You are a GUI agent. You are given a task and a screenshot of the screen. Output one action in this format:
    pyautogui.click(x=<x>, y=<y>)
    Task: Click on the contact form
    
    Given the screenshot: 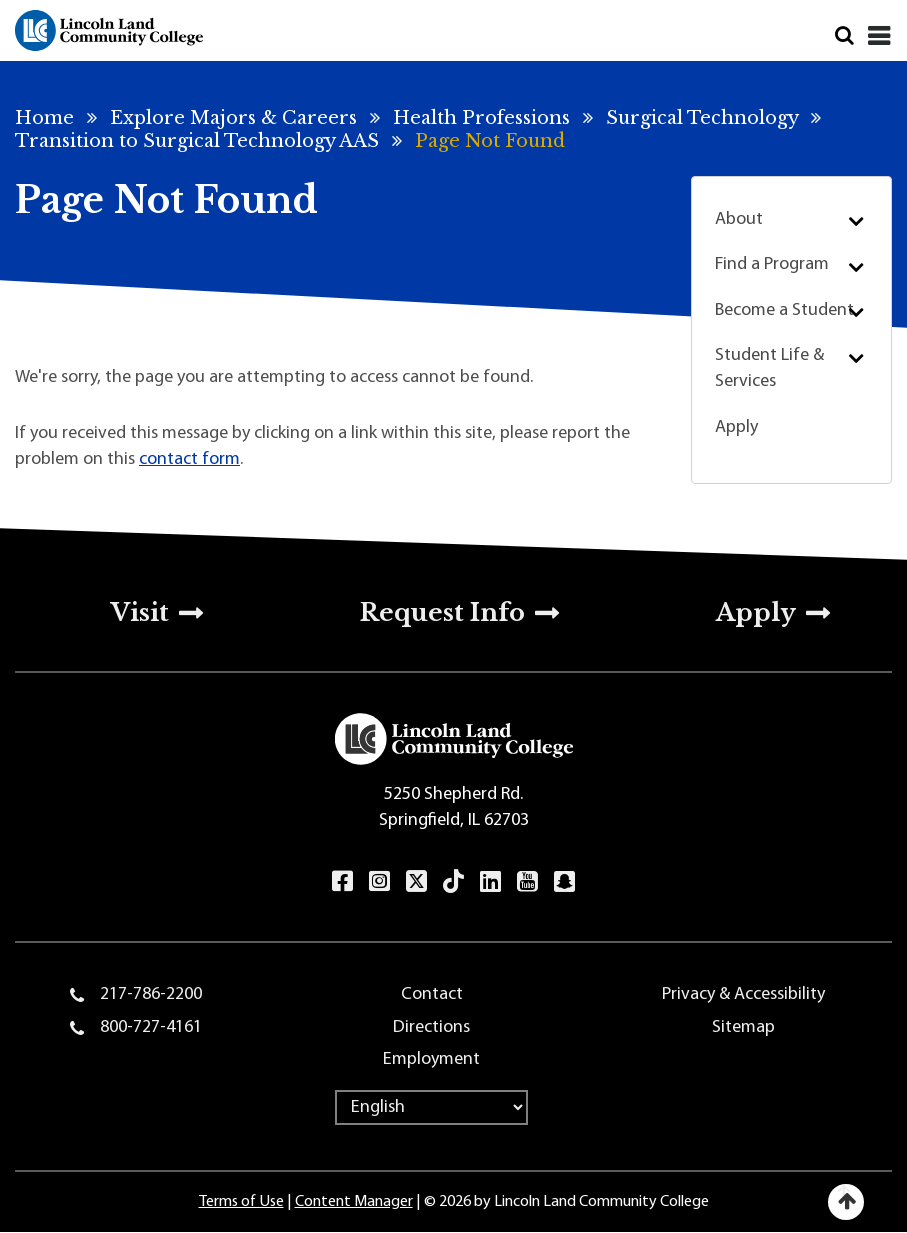 What is the action you would take?
    pyautogui.click(x=189, y=459)
    